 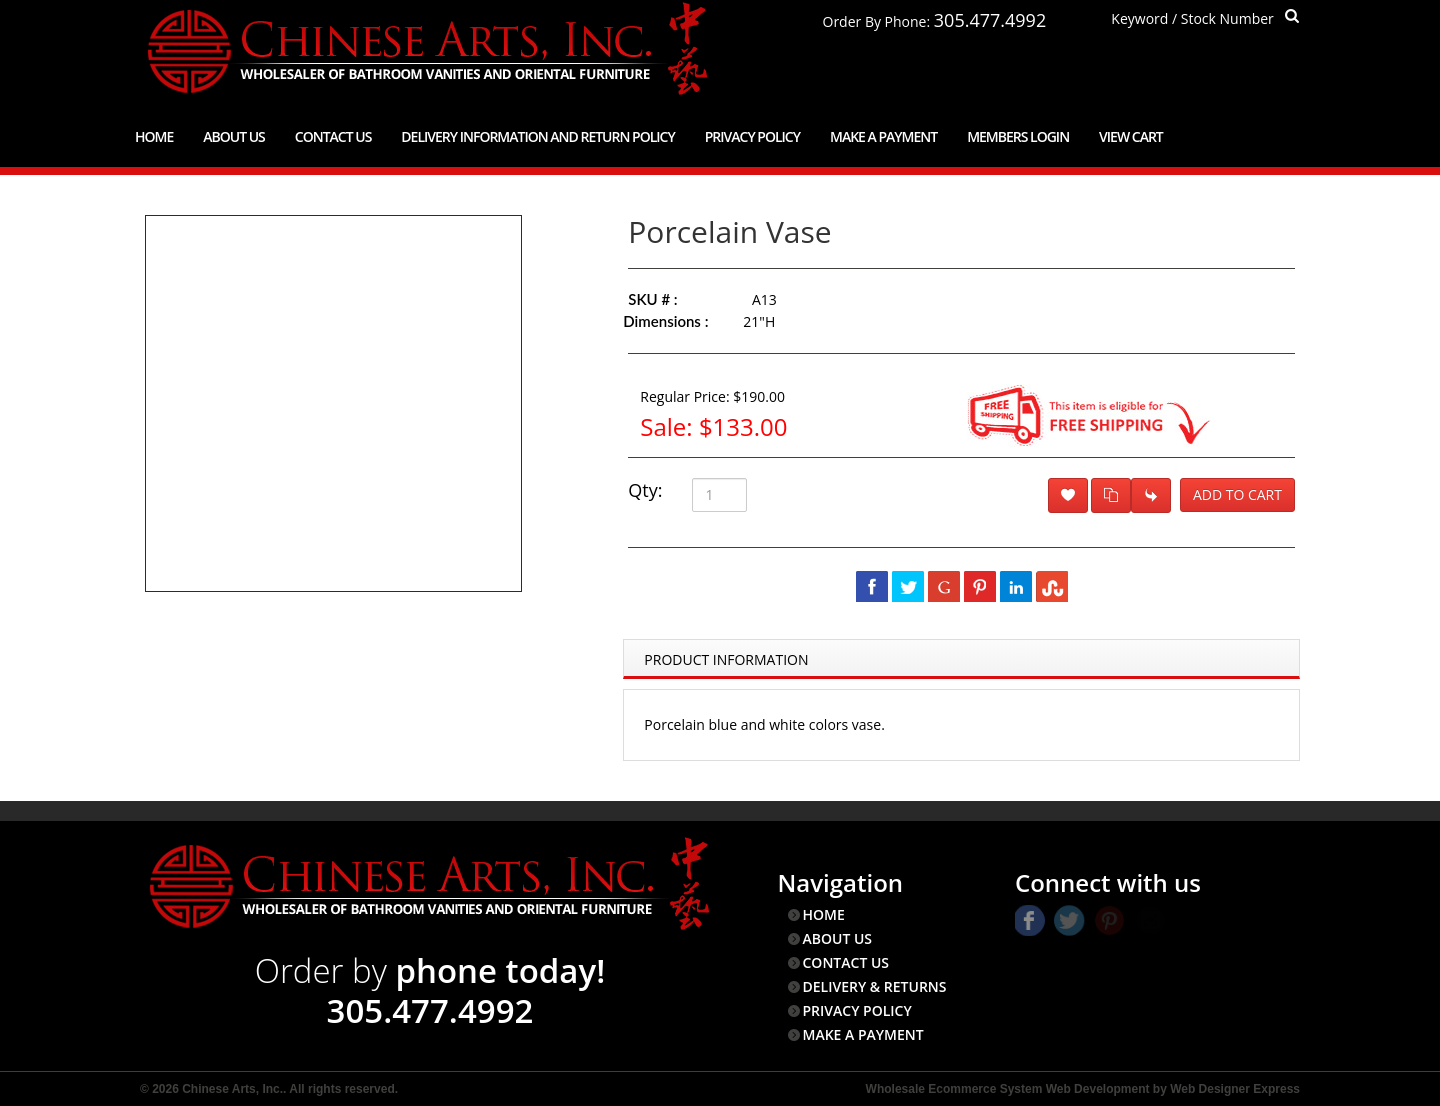 What do you see at coordinates (154, 136) in the screenshot?
I see `Home` at bounding box center [154, 136].